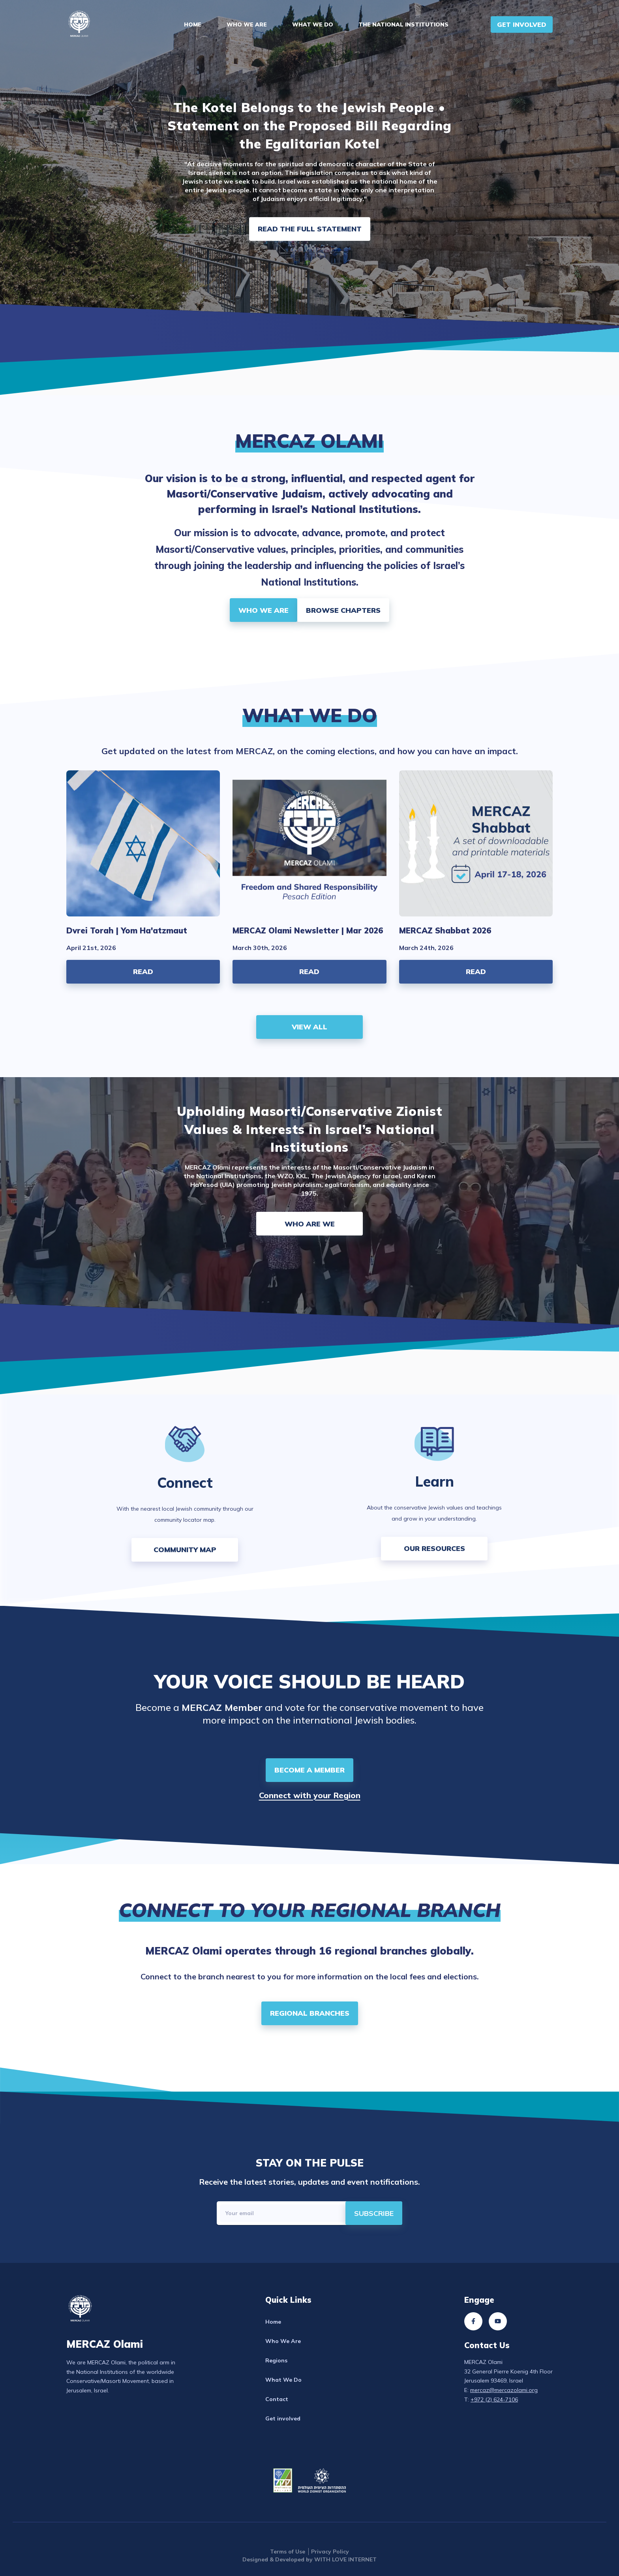 This screenshot has width=619, height=2576. I want to click on Connect with your Region, so click(309, 1795).